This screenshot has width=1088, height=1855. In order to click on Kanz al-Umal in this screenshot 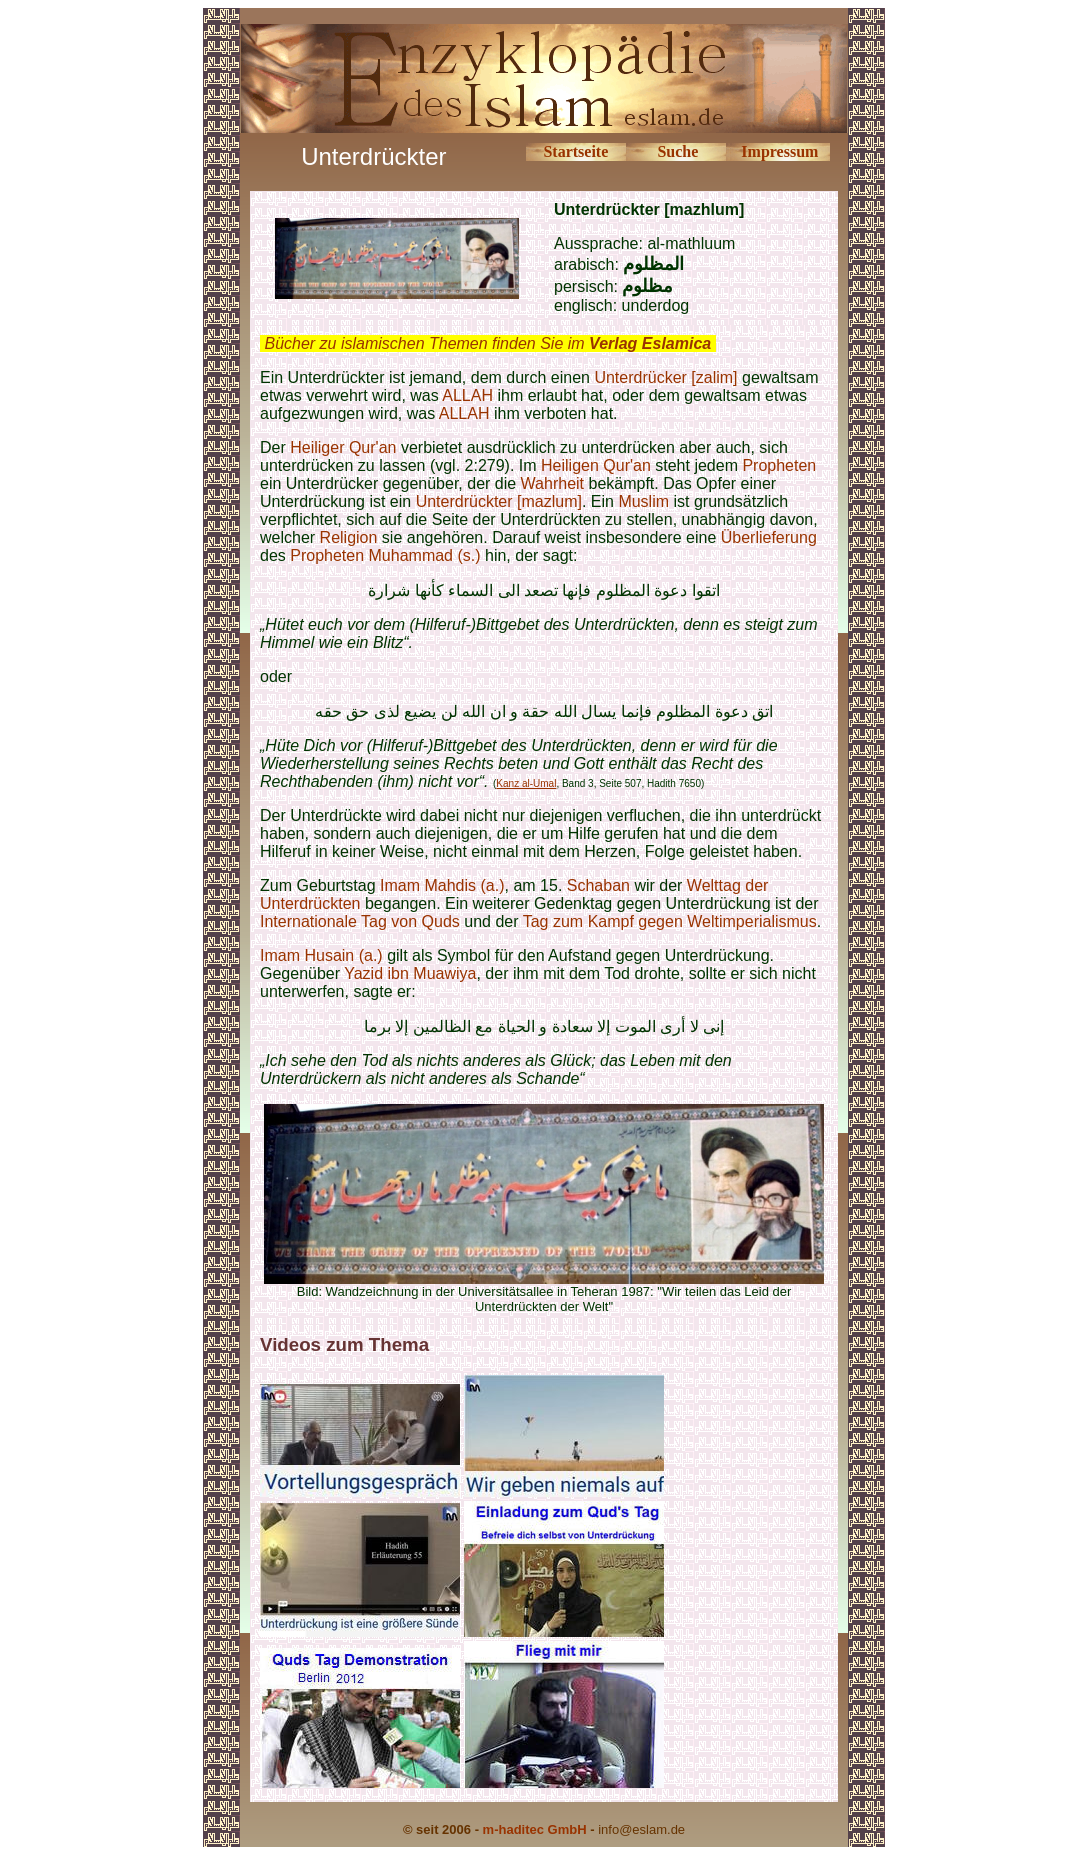, I will do `click(526, 783)`.